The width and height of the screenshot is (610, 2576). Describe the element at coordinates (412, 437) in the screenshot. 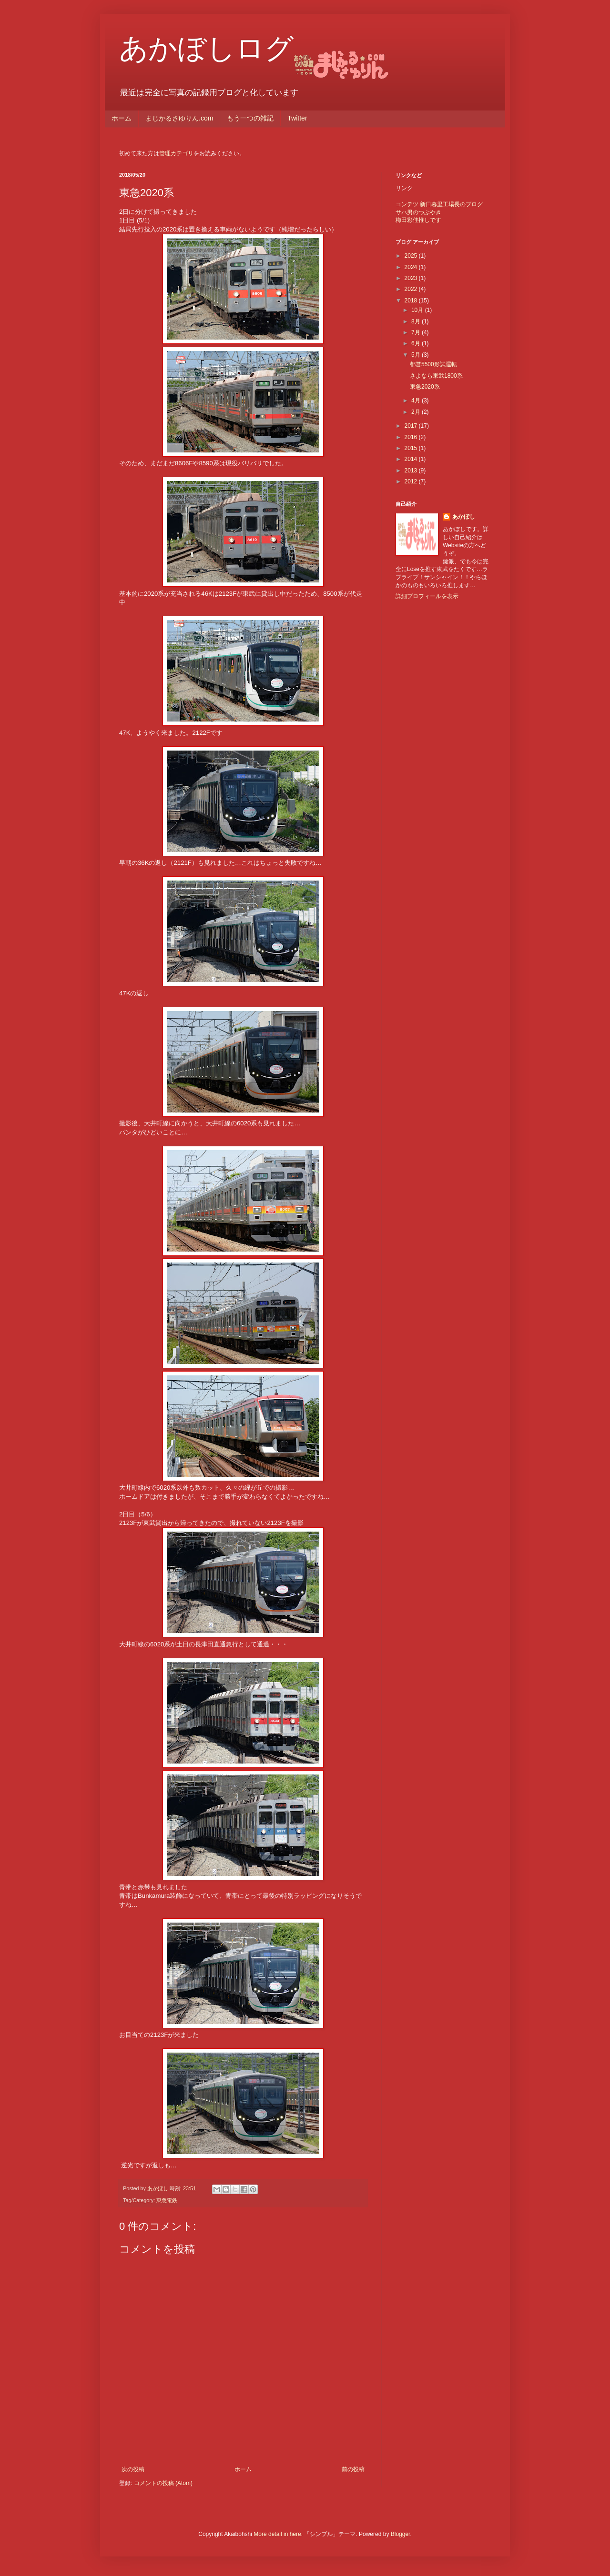

I see `2016` at that location.